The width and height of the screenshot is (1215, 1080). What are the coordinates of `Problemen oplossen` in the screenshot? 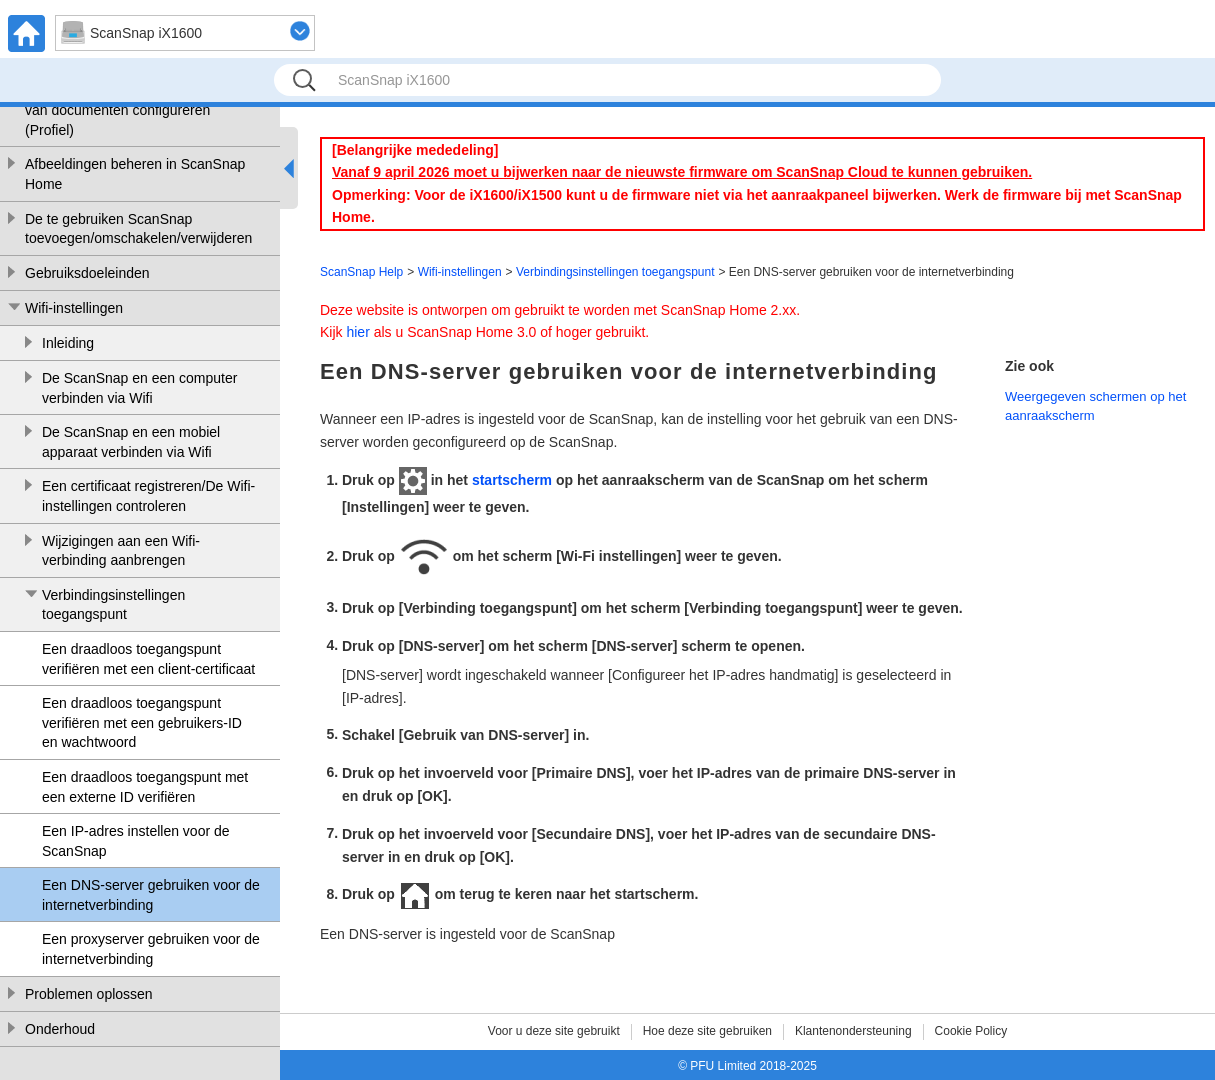 It's located at (89, 994).